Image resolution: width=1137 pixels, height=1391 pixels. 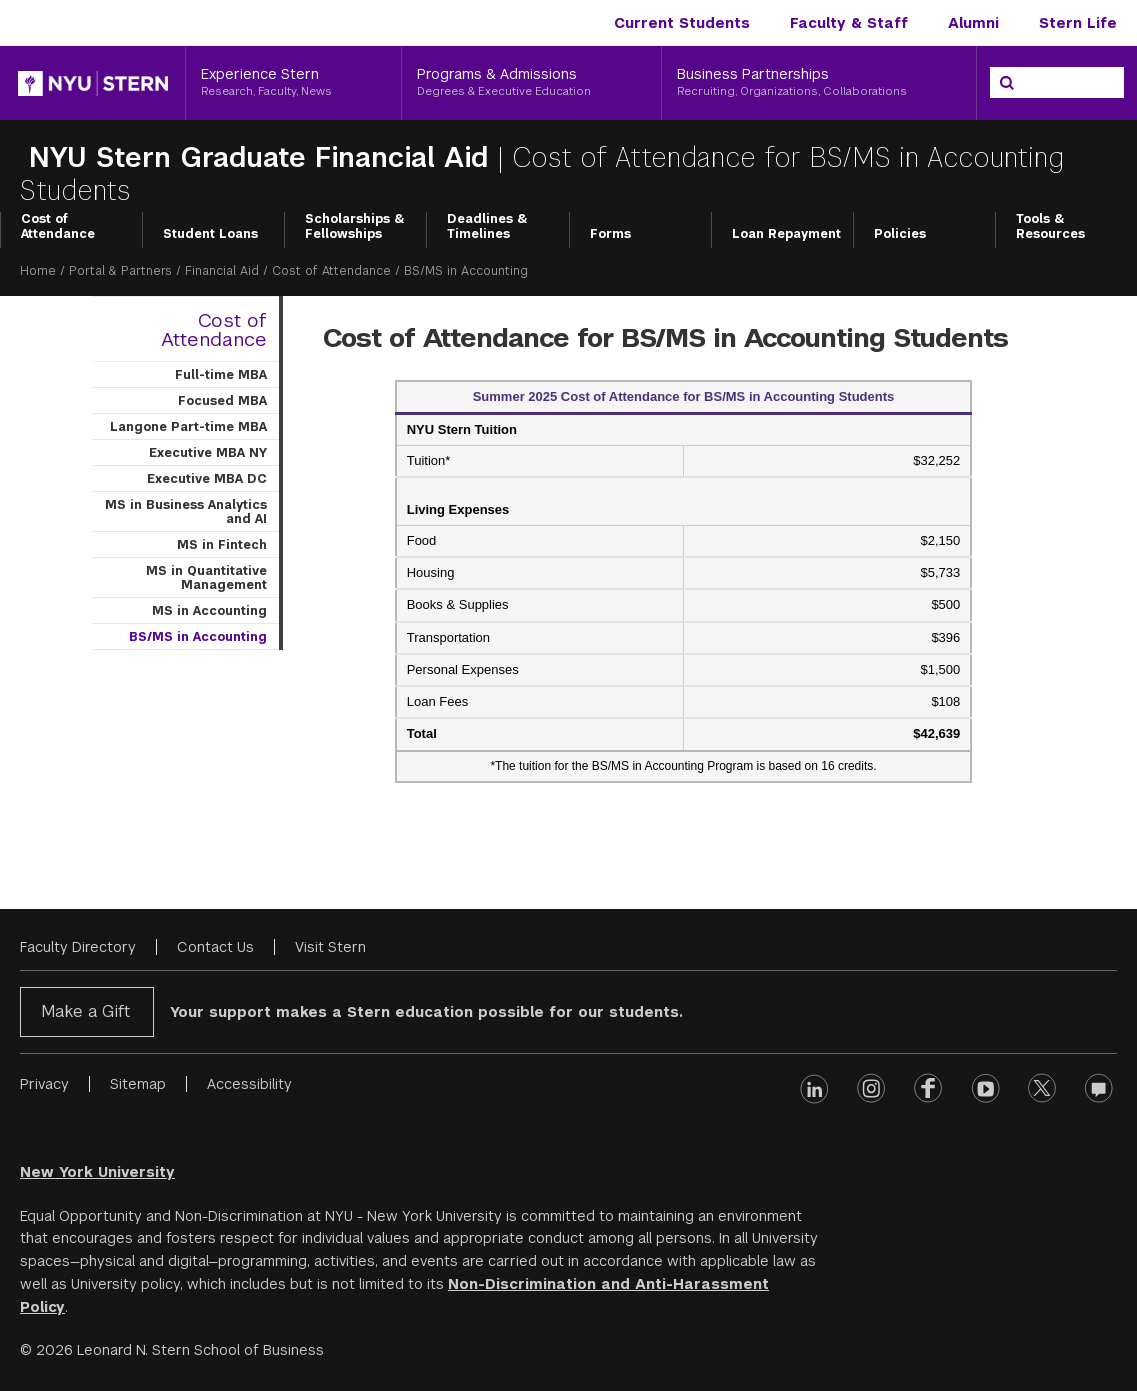 What do you see at coordinates (120, 271) in the screenshot?
I see `Portal & Partners` at bounding box center [120, 271].